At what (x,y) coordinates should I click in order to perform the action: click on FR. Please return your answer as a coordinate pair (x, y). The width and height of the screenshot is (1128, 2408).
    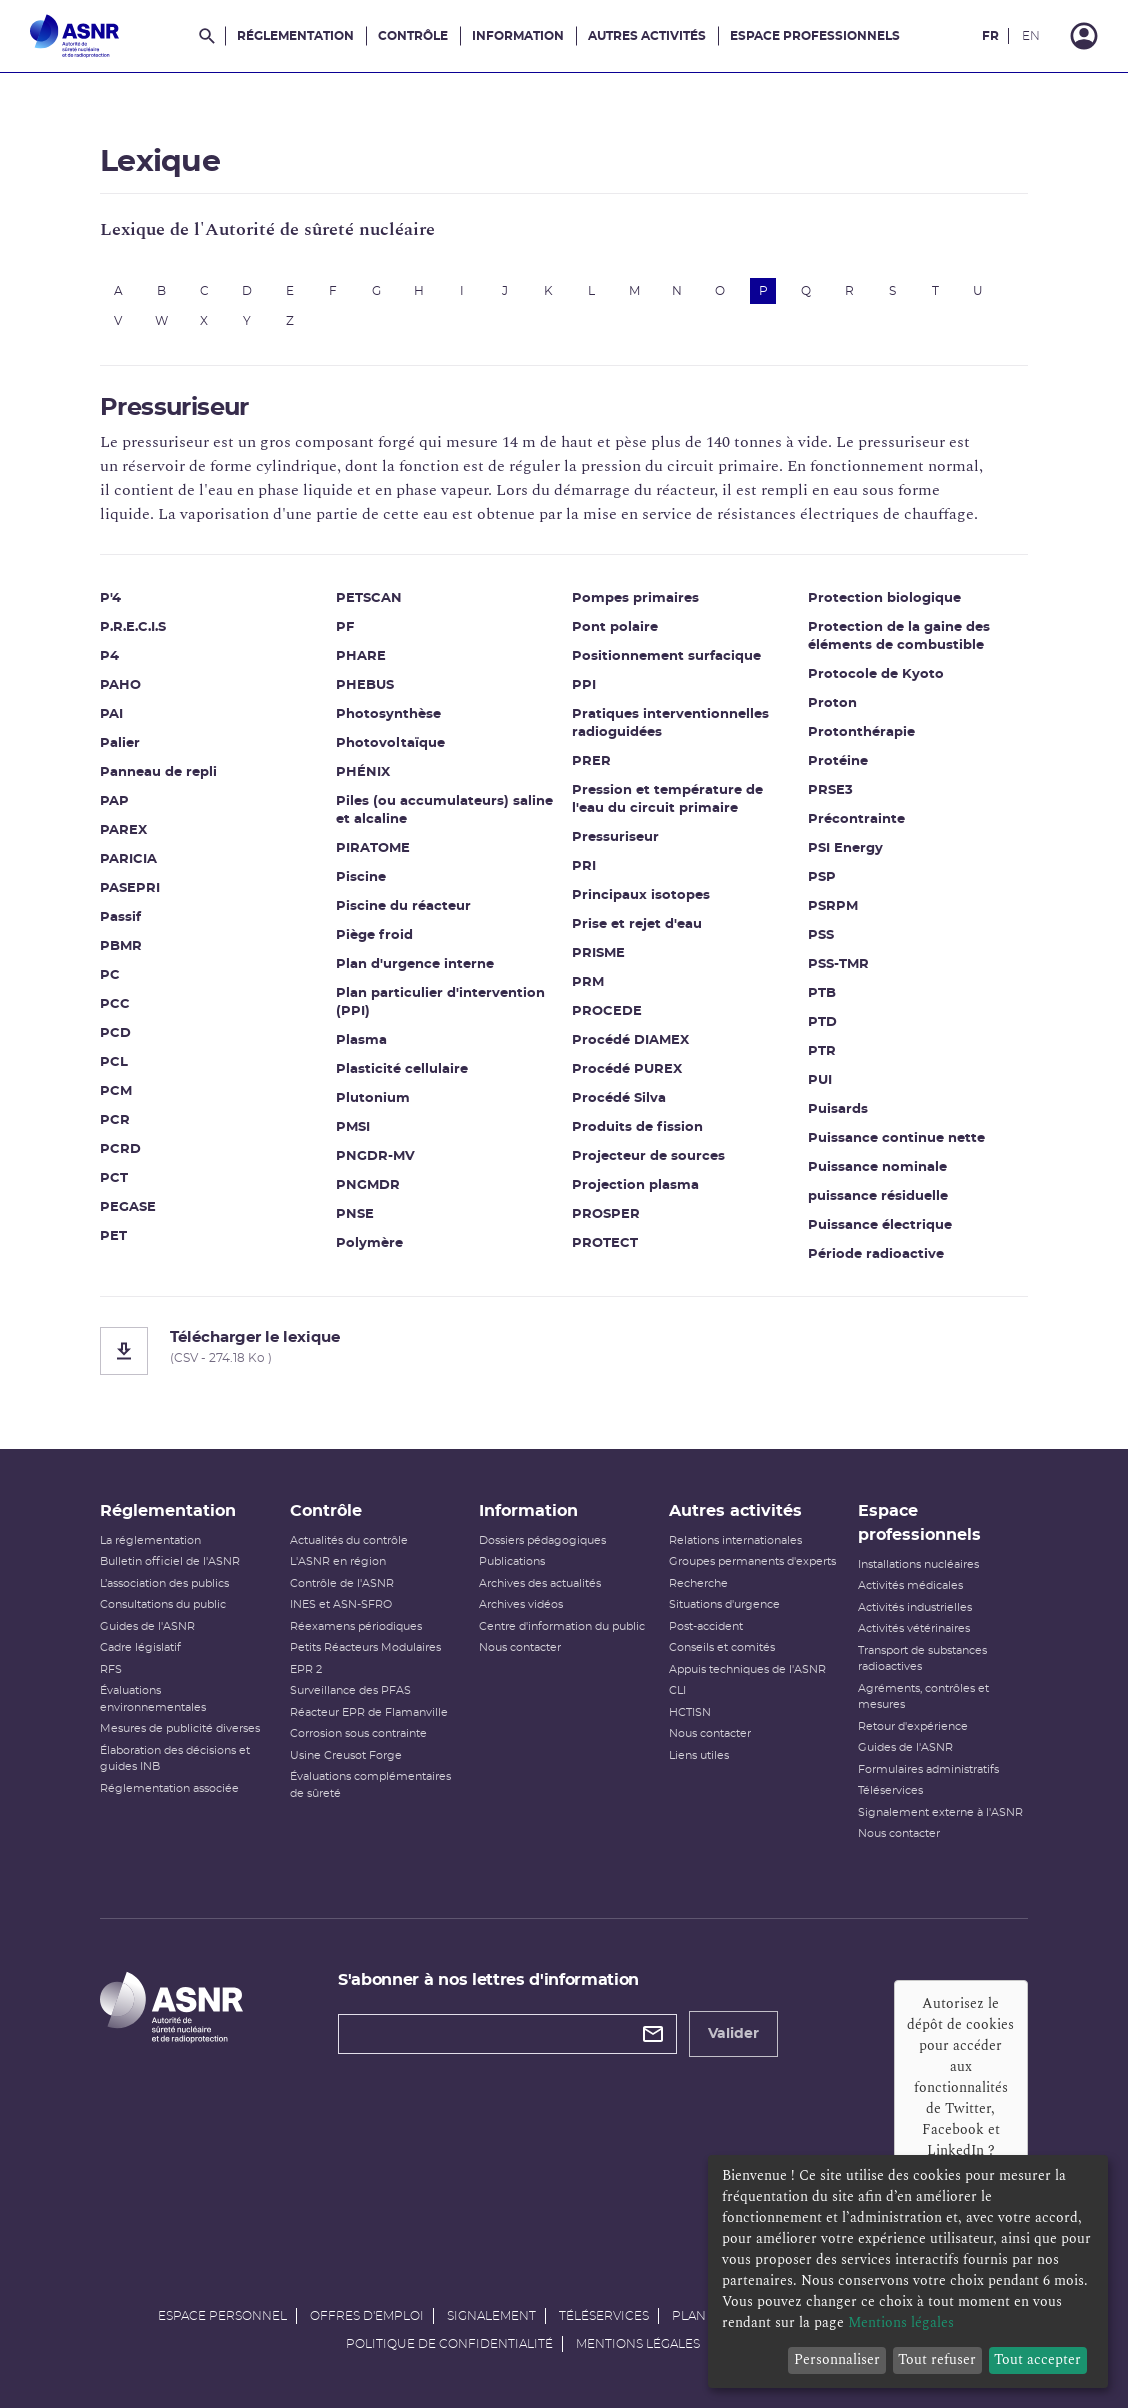
    Looking at the image, I should click on (990, 36).